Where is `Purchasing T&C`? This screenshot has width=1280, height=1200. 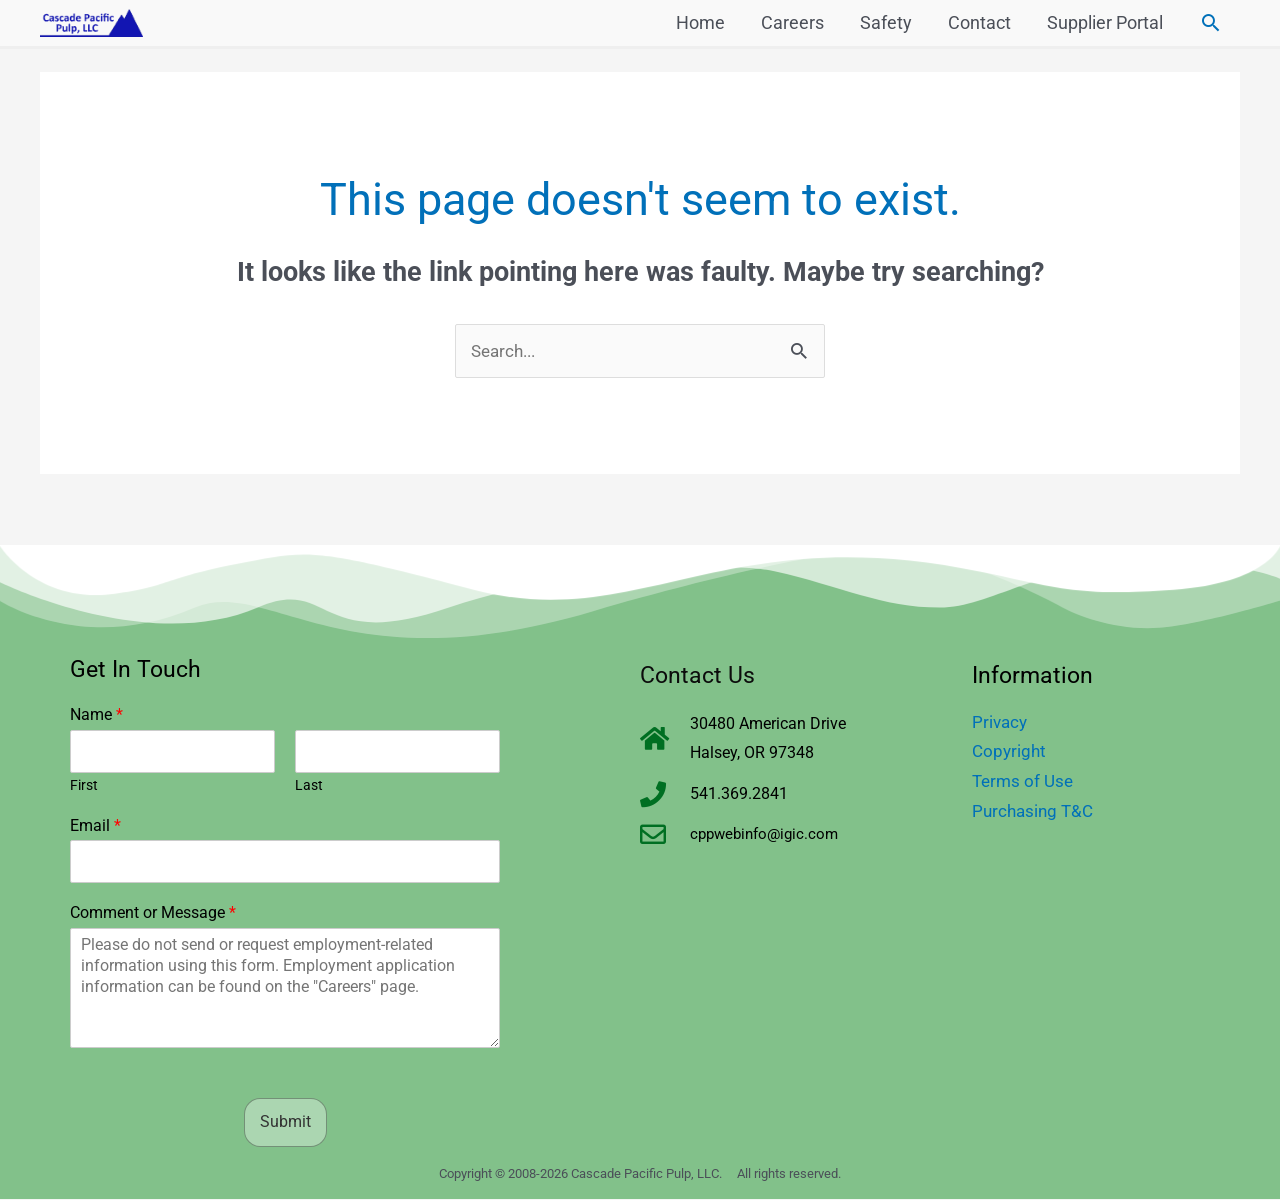 Purchasing T&C is located at coordinates (1035, 811).